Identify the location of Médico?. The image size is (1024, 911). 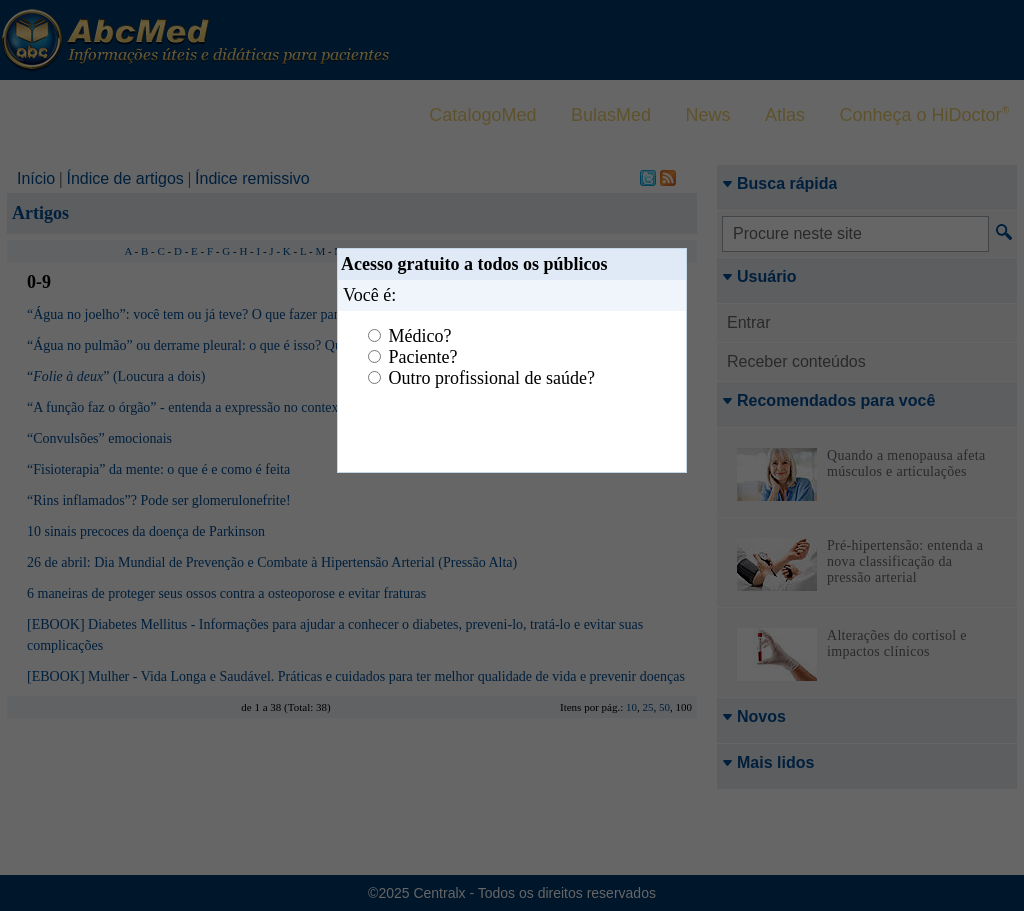
(420, 336).